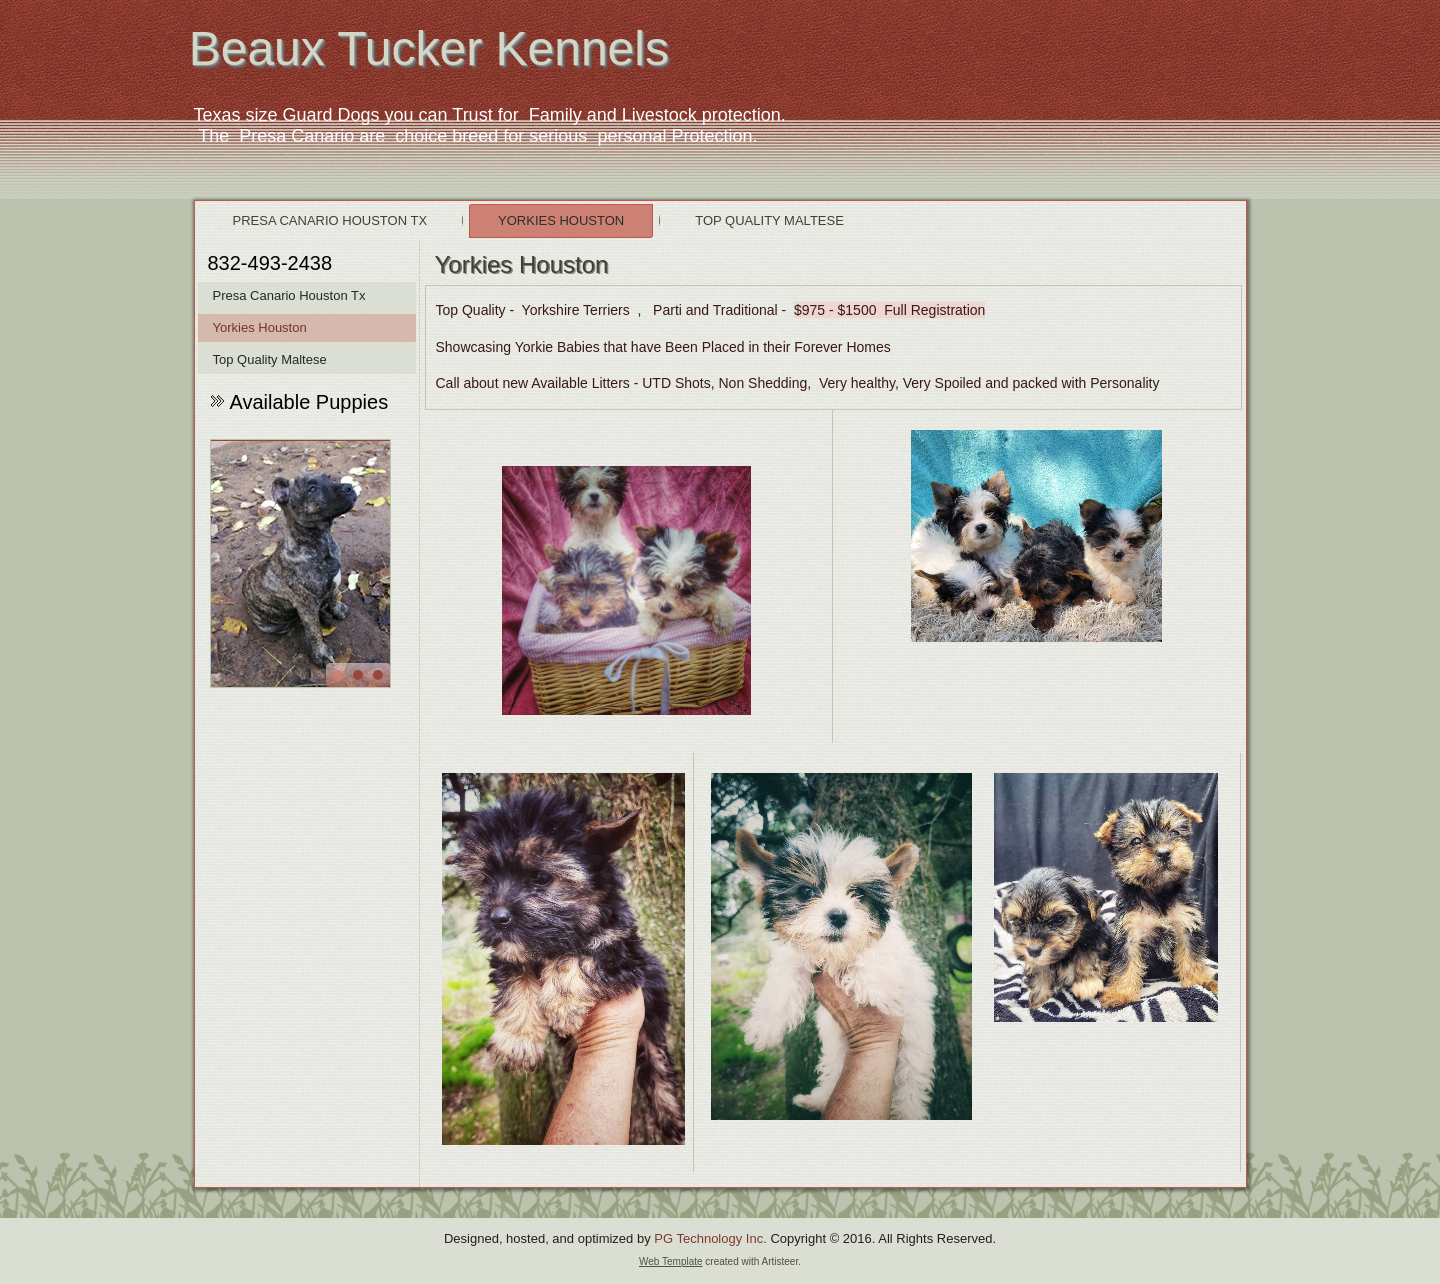 The image size is (1440, 1284). I want to click on Beaux Tucker Kennels, so click(429, 48).